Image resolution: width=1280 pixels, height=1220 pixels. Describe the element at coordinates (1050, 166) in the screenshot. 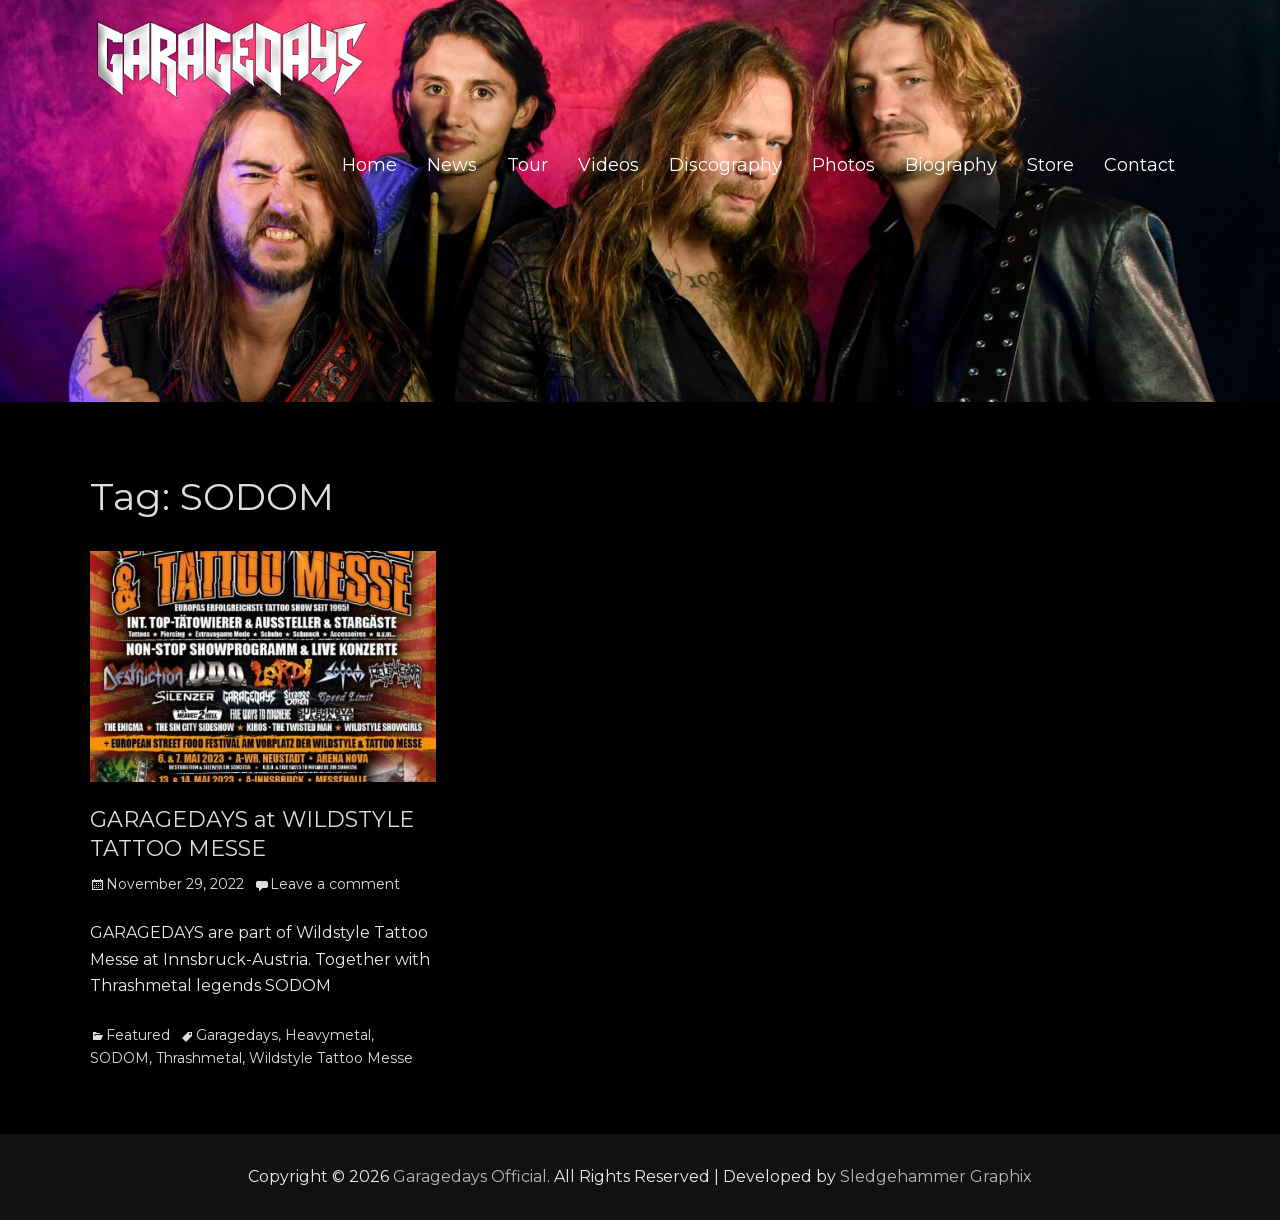

I see `Store` at that location.